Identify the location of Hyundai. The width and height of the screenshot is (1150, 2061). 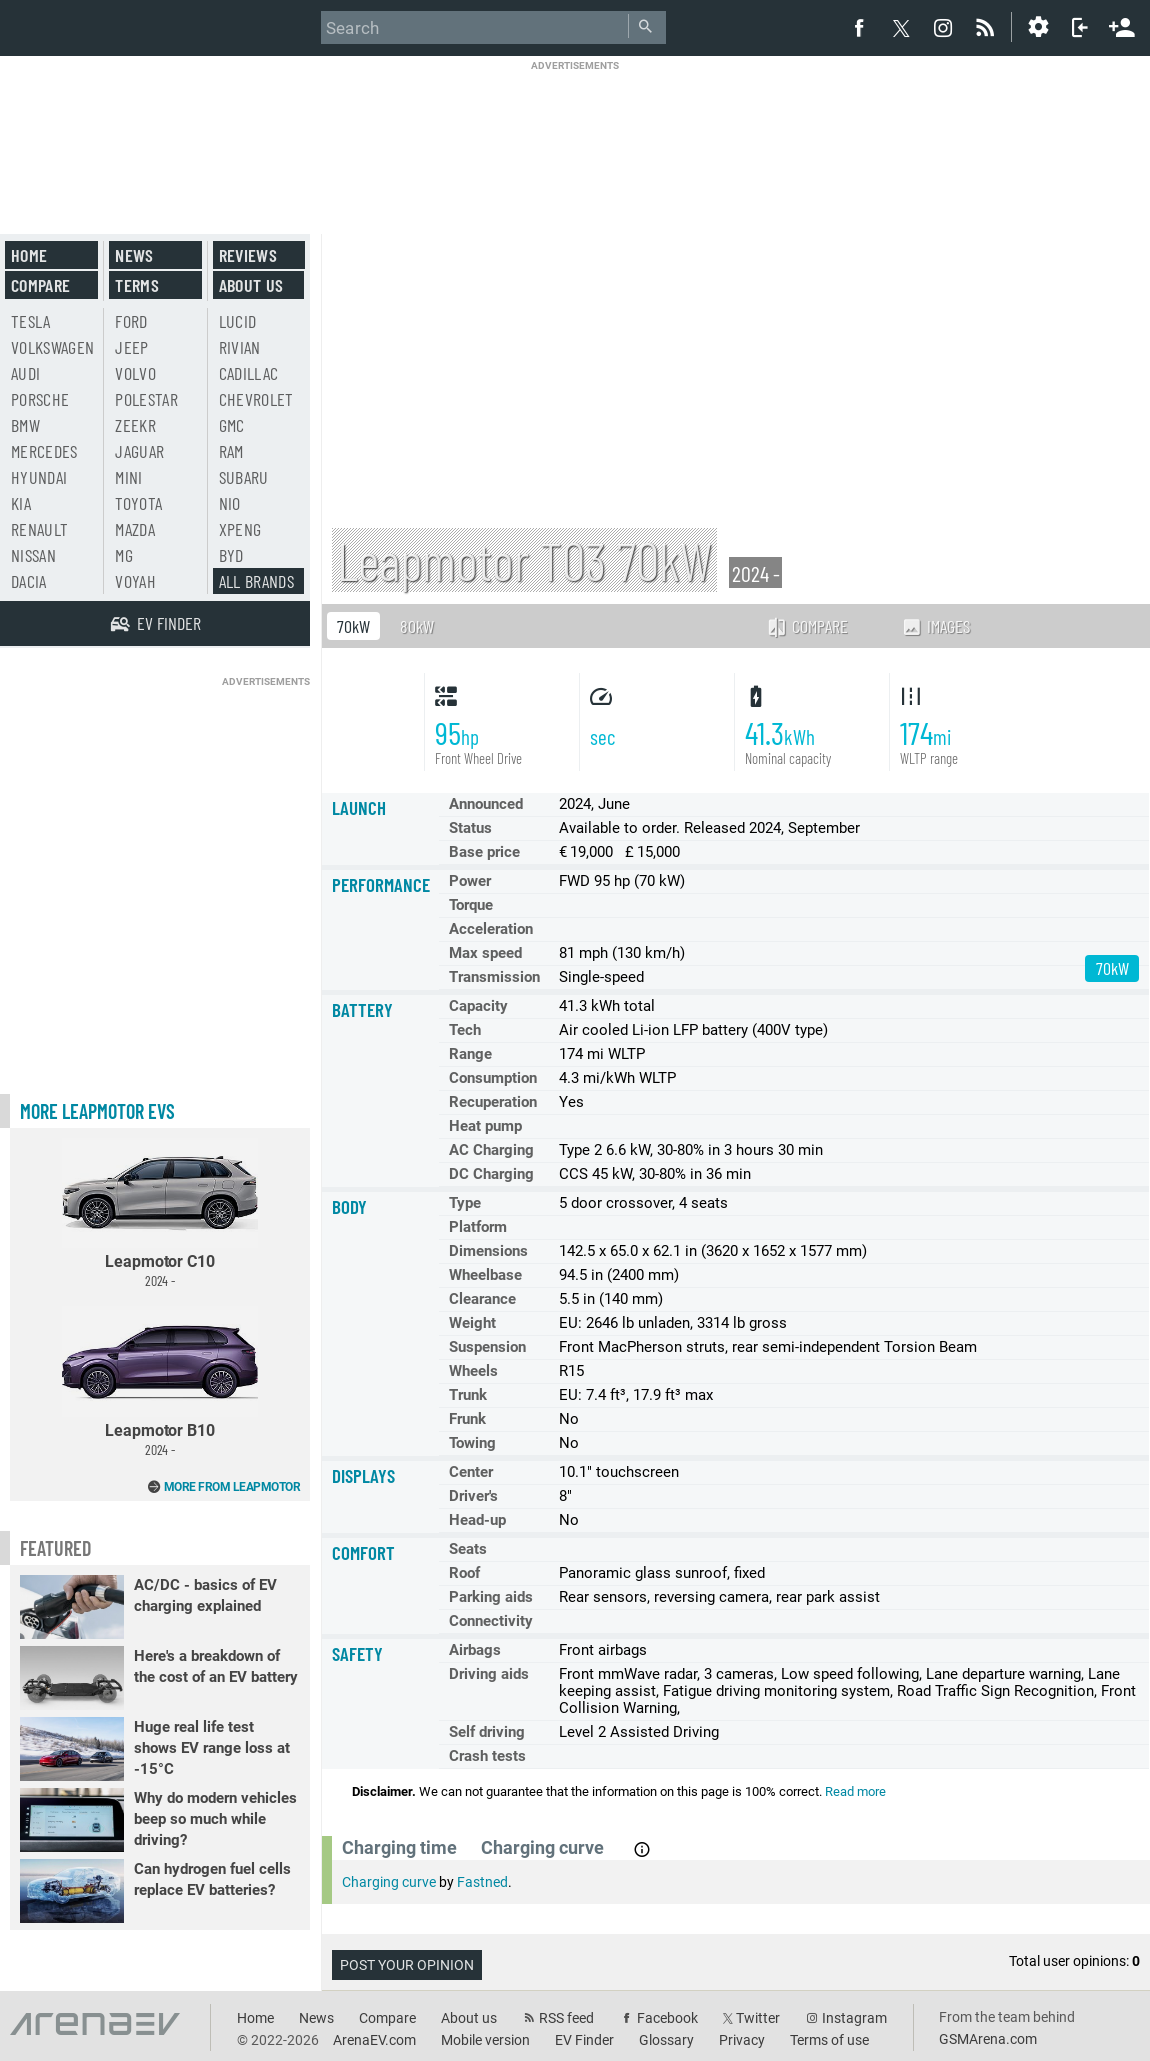
(39, 477).